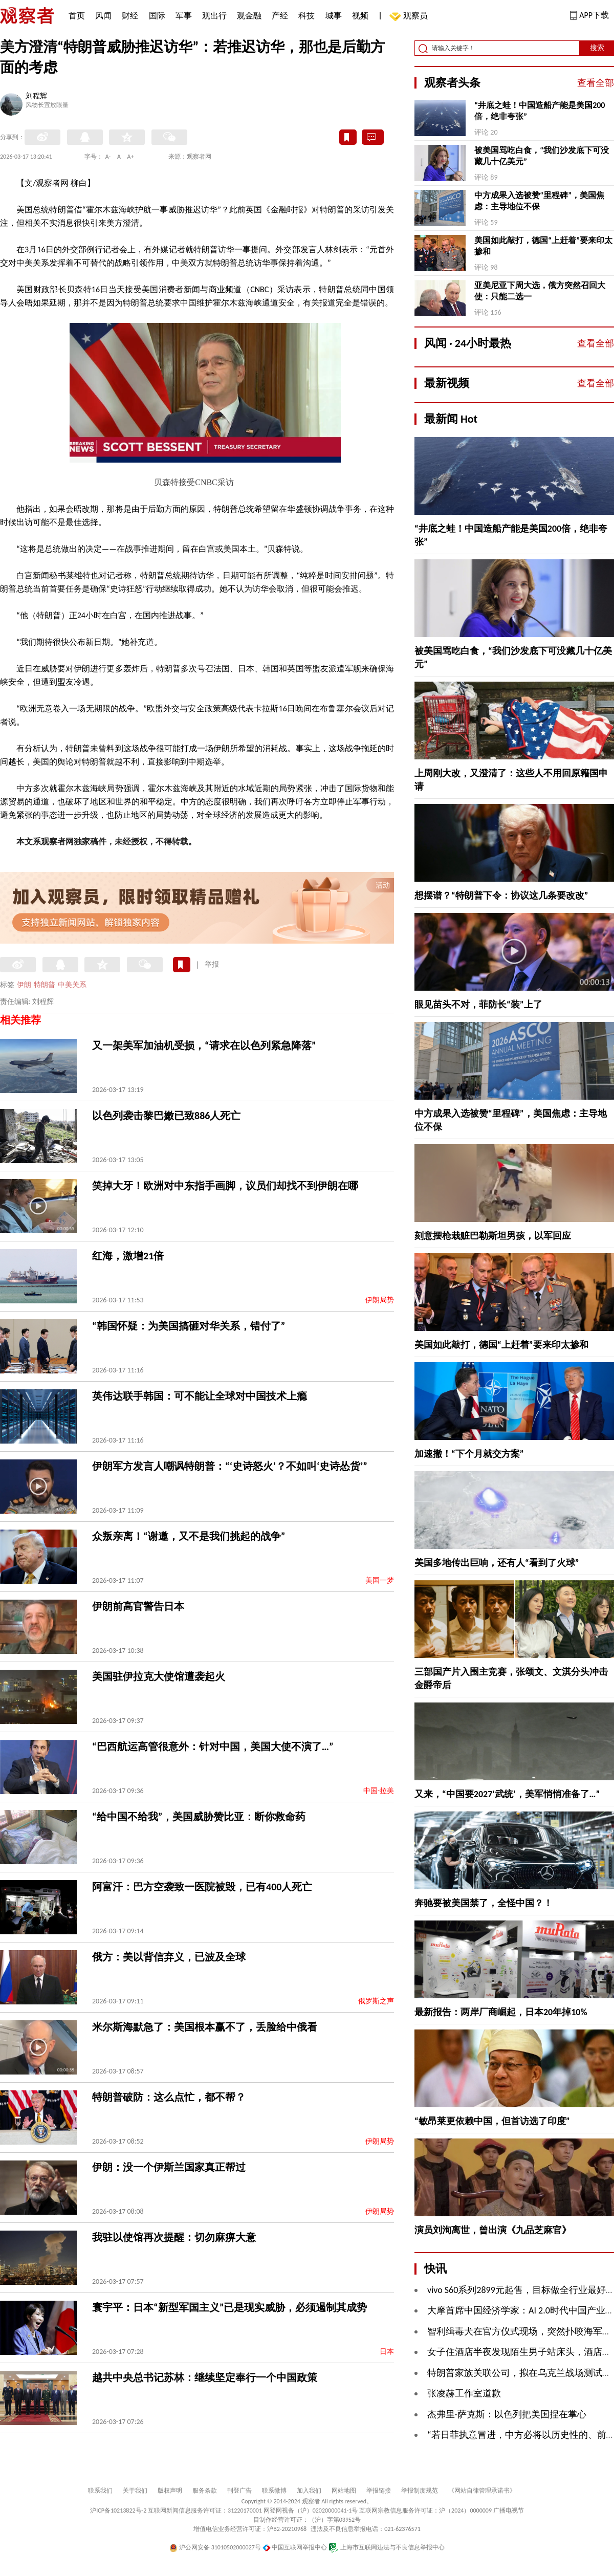 The image size is (614, 2576). I want to click on 眼见苗头不对，菲防长“装”上了, so click(478, 1004).